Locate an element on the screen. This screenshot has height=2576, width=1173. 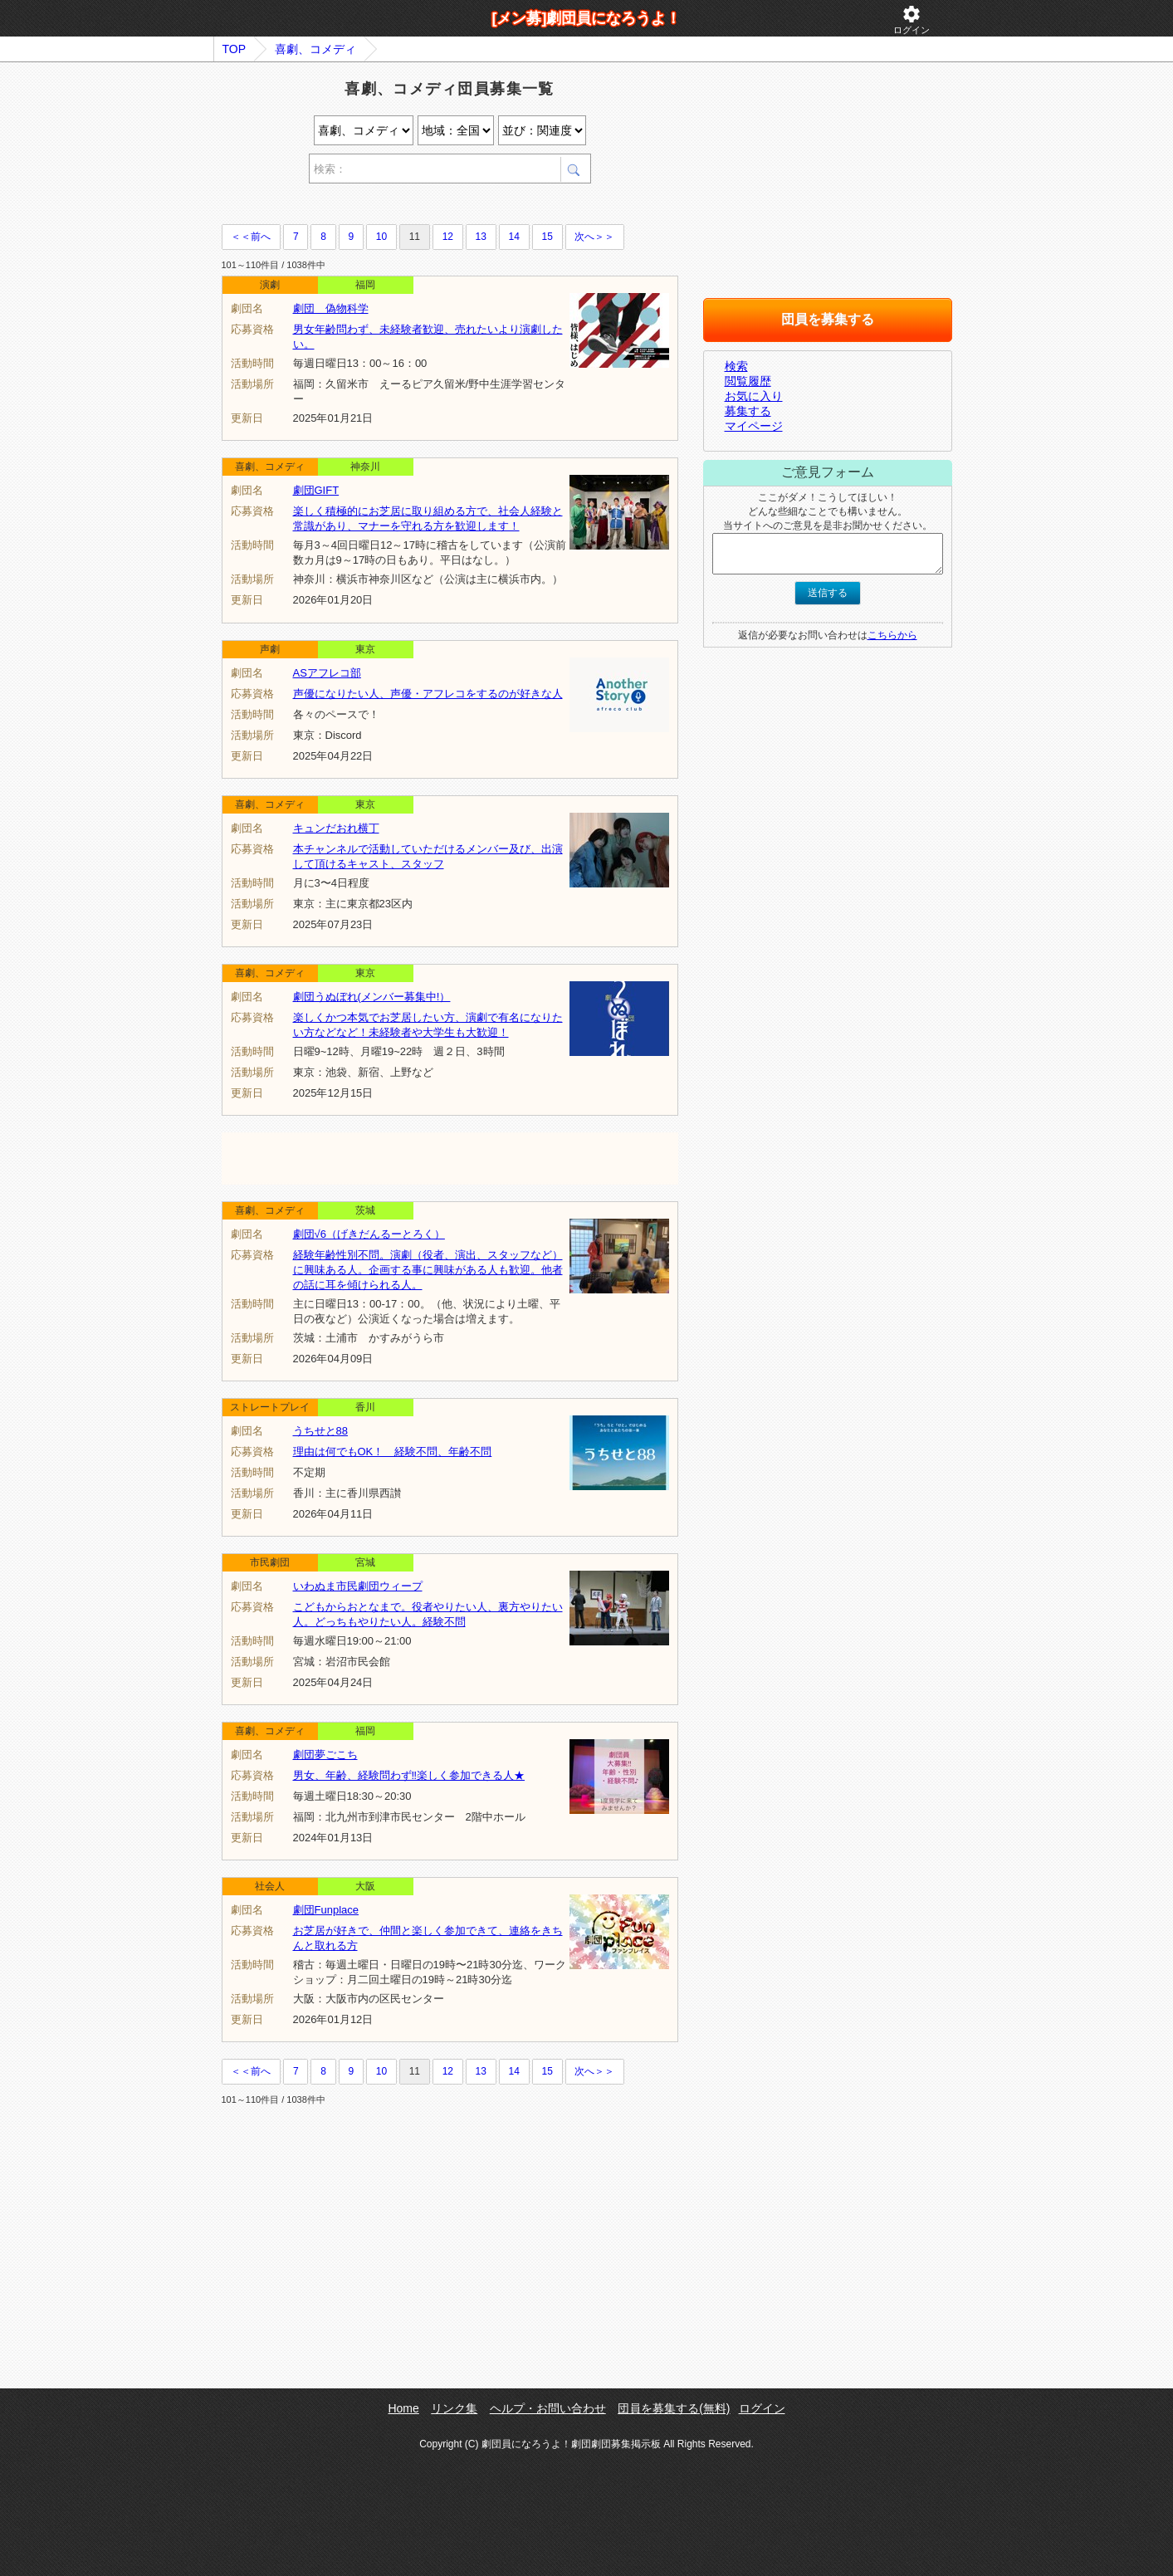
劇団夢ごこち is located at coordinates (325, 1754).